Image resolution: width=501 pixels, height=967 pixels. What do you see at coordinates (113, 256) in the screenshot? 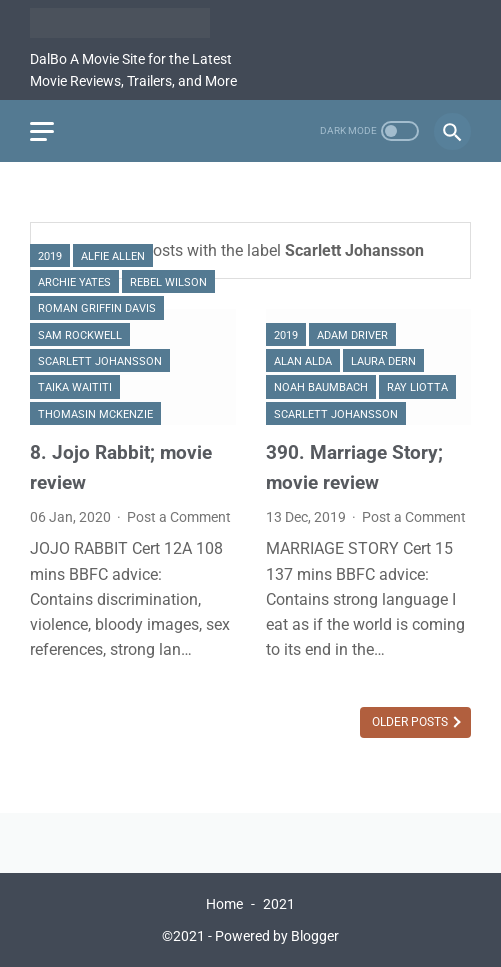
I see `Alfie Allen` at bounding box center [113, 256].